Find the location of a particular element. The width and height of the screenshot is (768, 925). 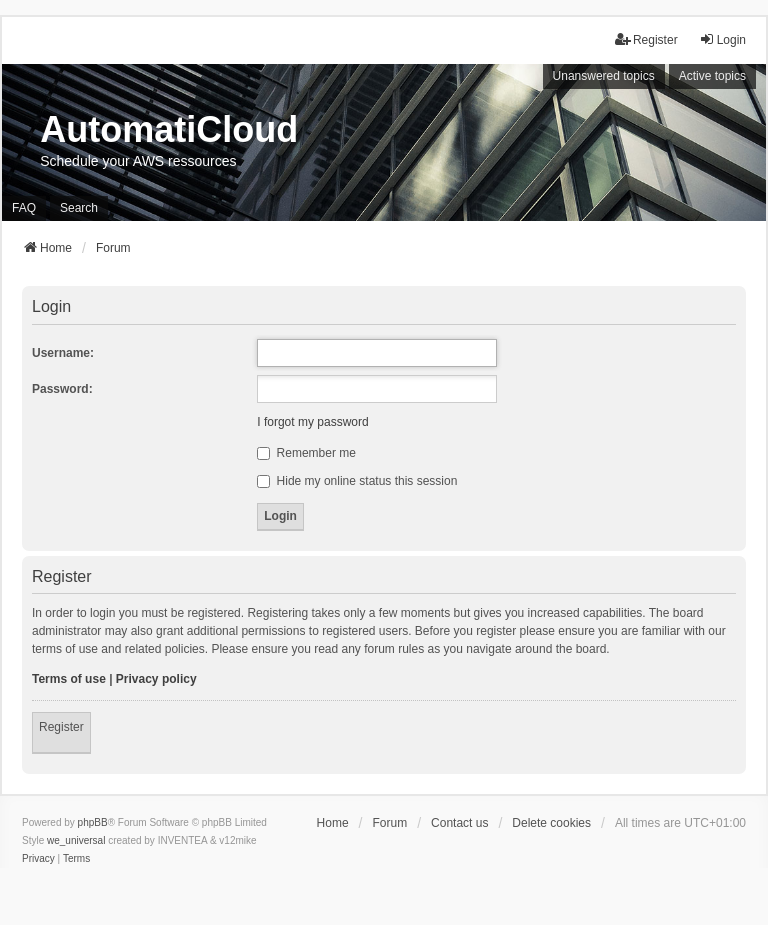

Contact us [menuitem] is located at coordinates (459, 823).